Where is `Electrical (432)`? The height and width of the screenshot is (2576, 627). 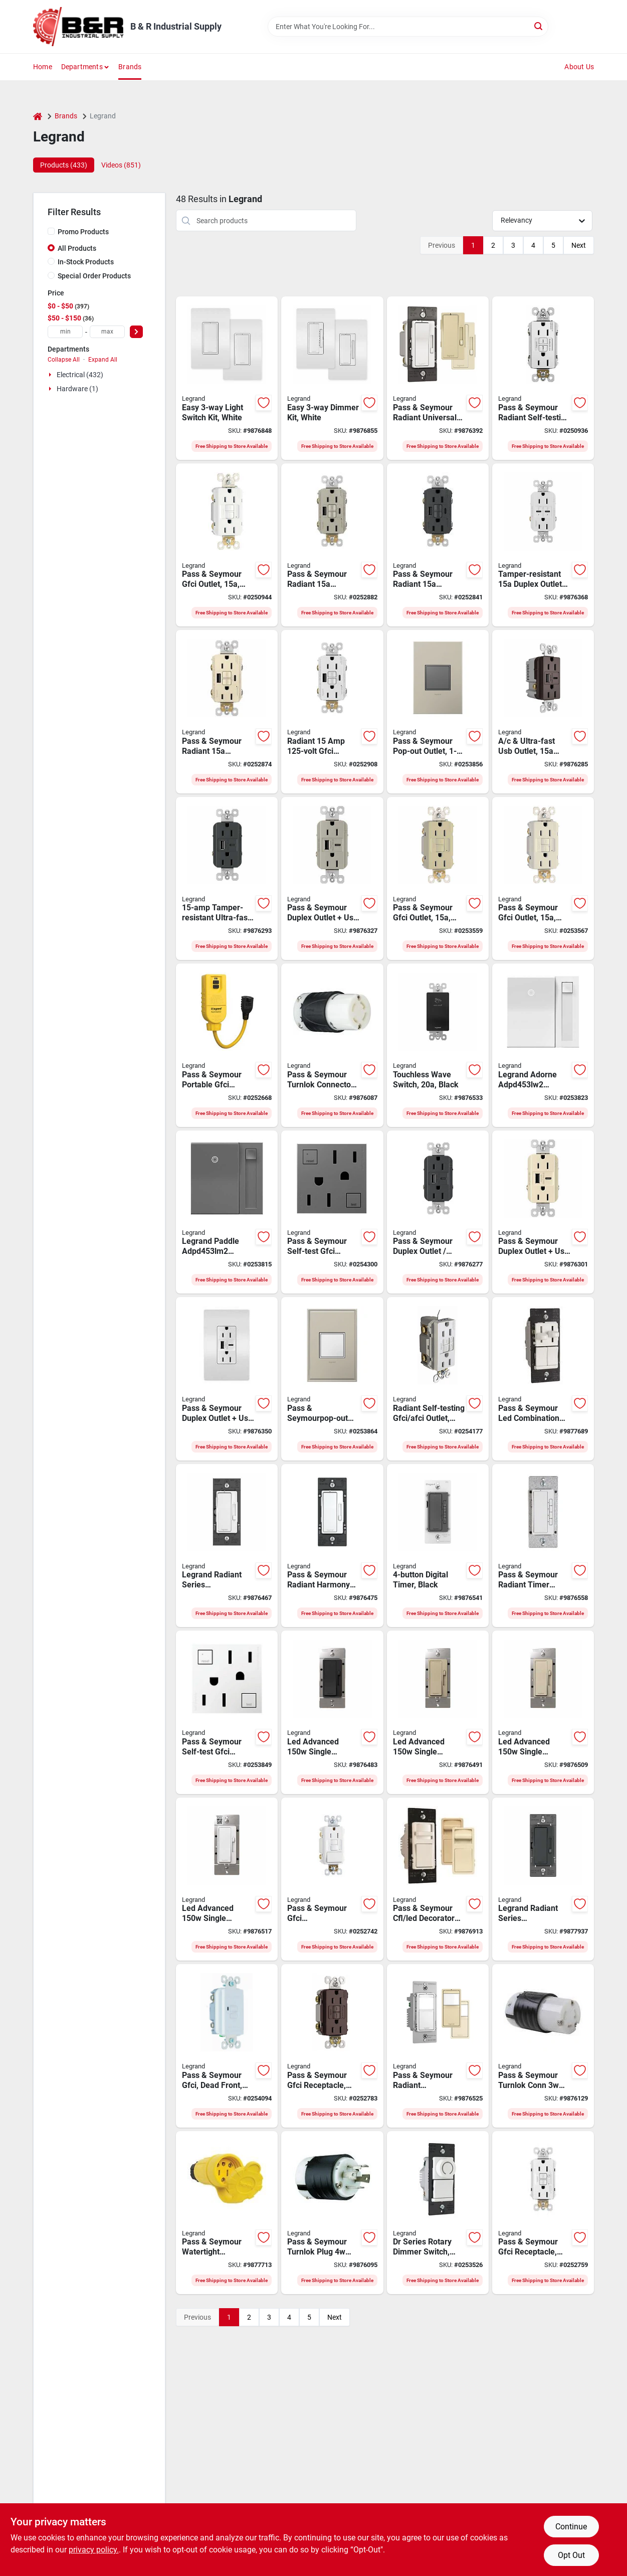 Electrical (432) is located at coordinates (80, 375).